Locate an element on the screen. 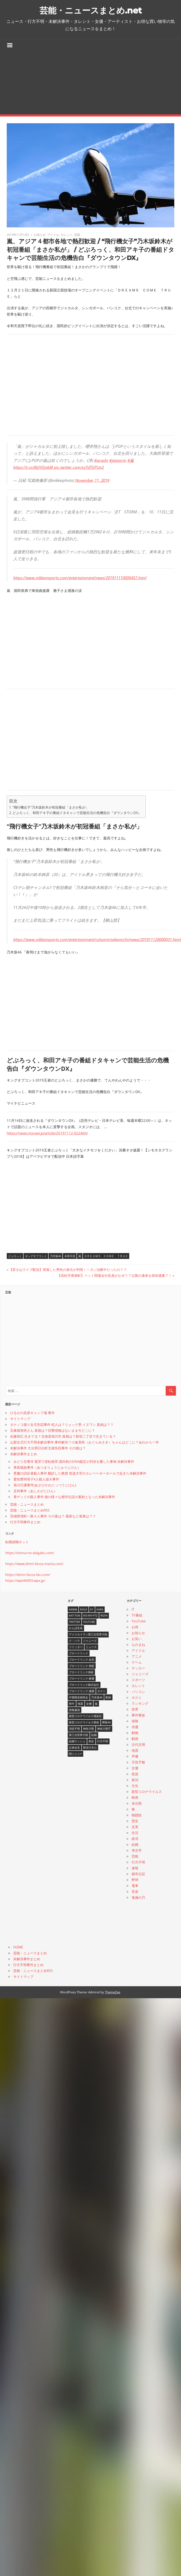 This screenshot has width=181, height=2576. ホスト [ホスト (4個の項目)] is located at coordinates (101, 1691).